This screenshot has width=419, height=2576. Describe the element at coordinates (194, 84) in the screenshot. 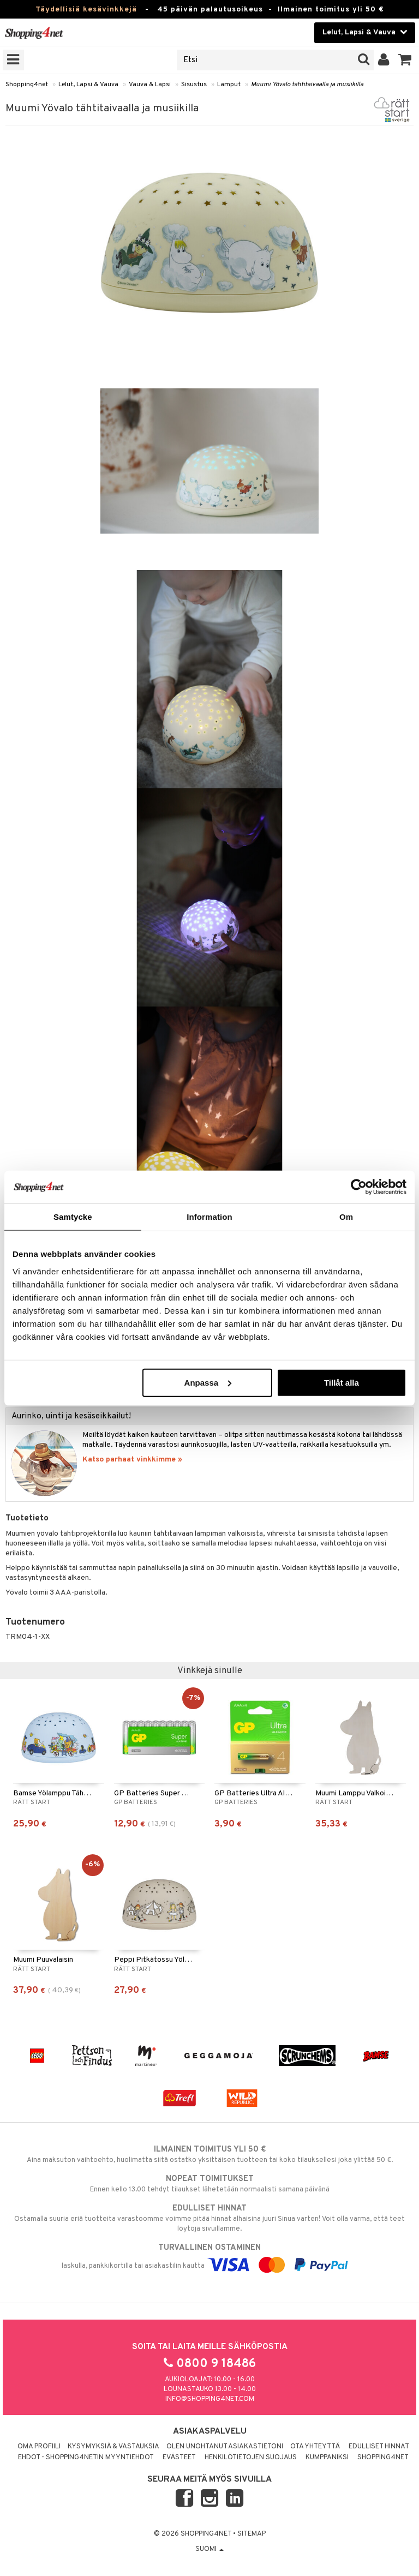

I see `Sisustus` at that location.